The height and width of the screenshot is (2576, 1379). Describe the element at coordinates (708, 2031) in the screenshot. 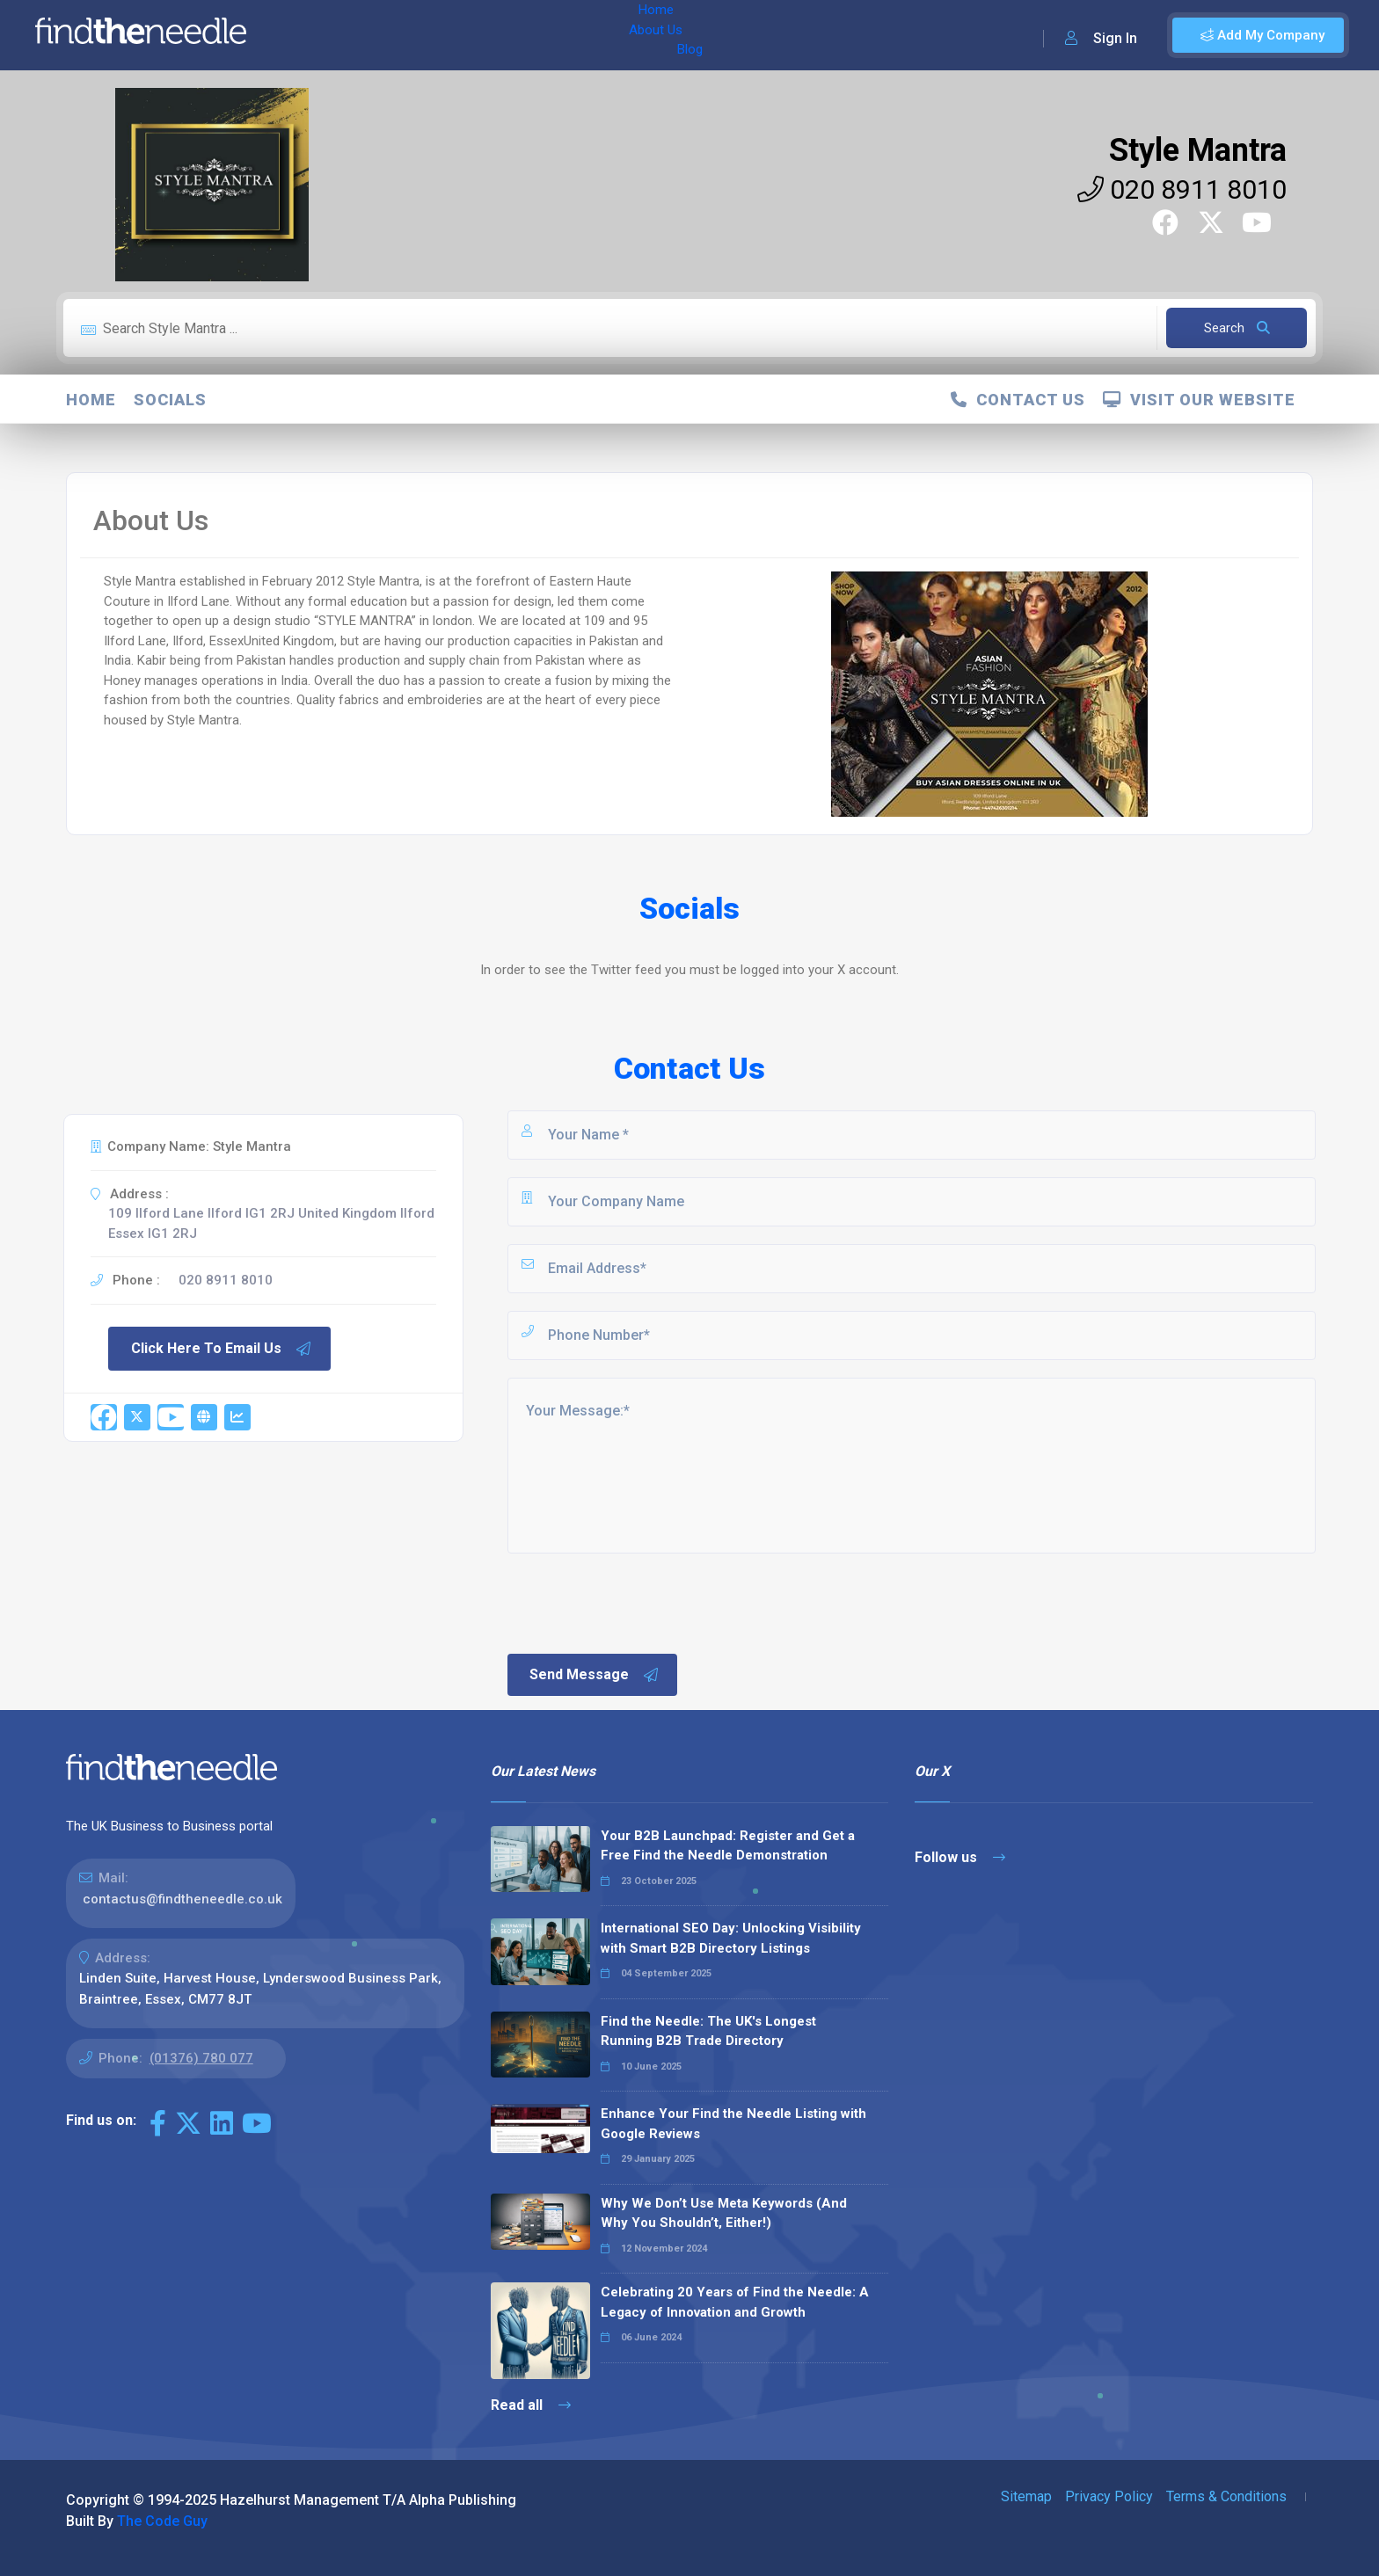

I see `Find the Needle: The UK's Longest Running B2B Trade Directory` at that location.